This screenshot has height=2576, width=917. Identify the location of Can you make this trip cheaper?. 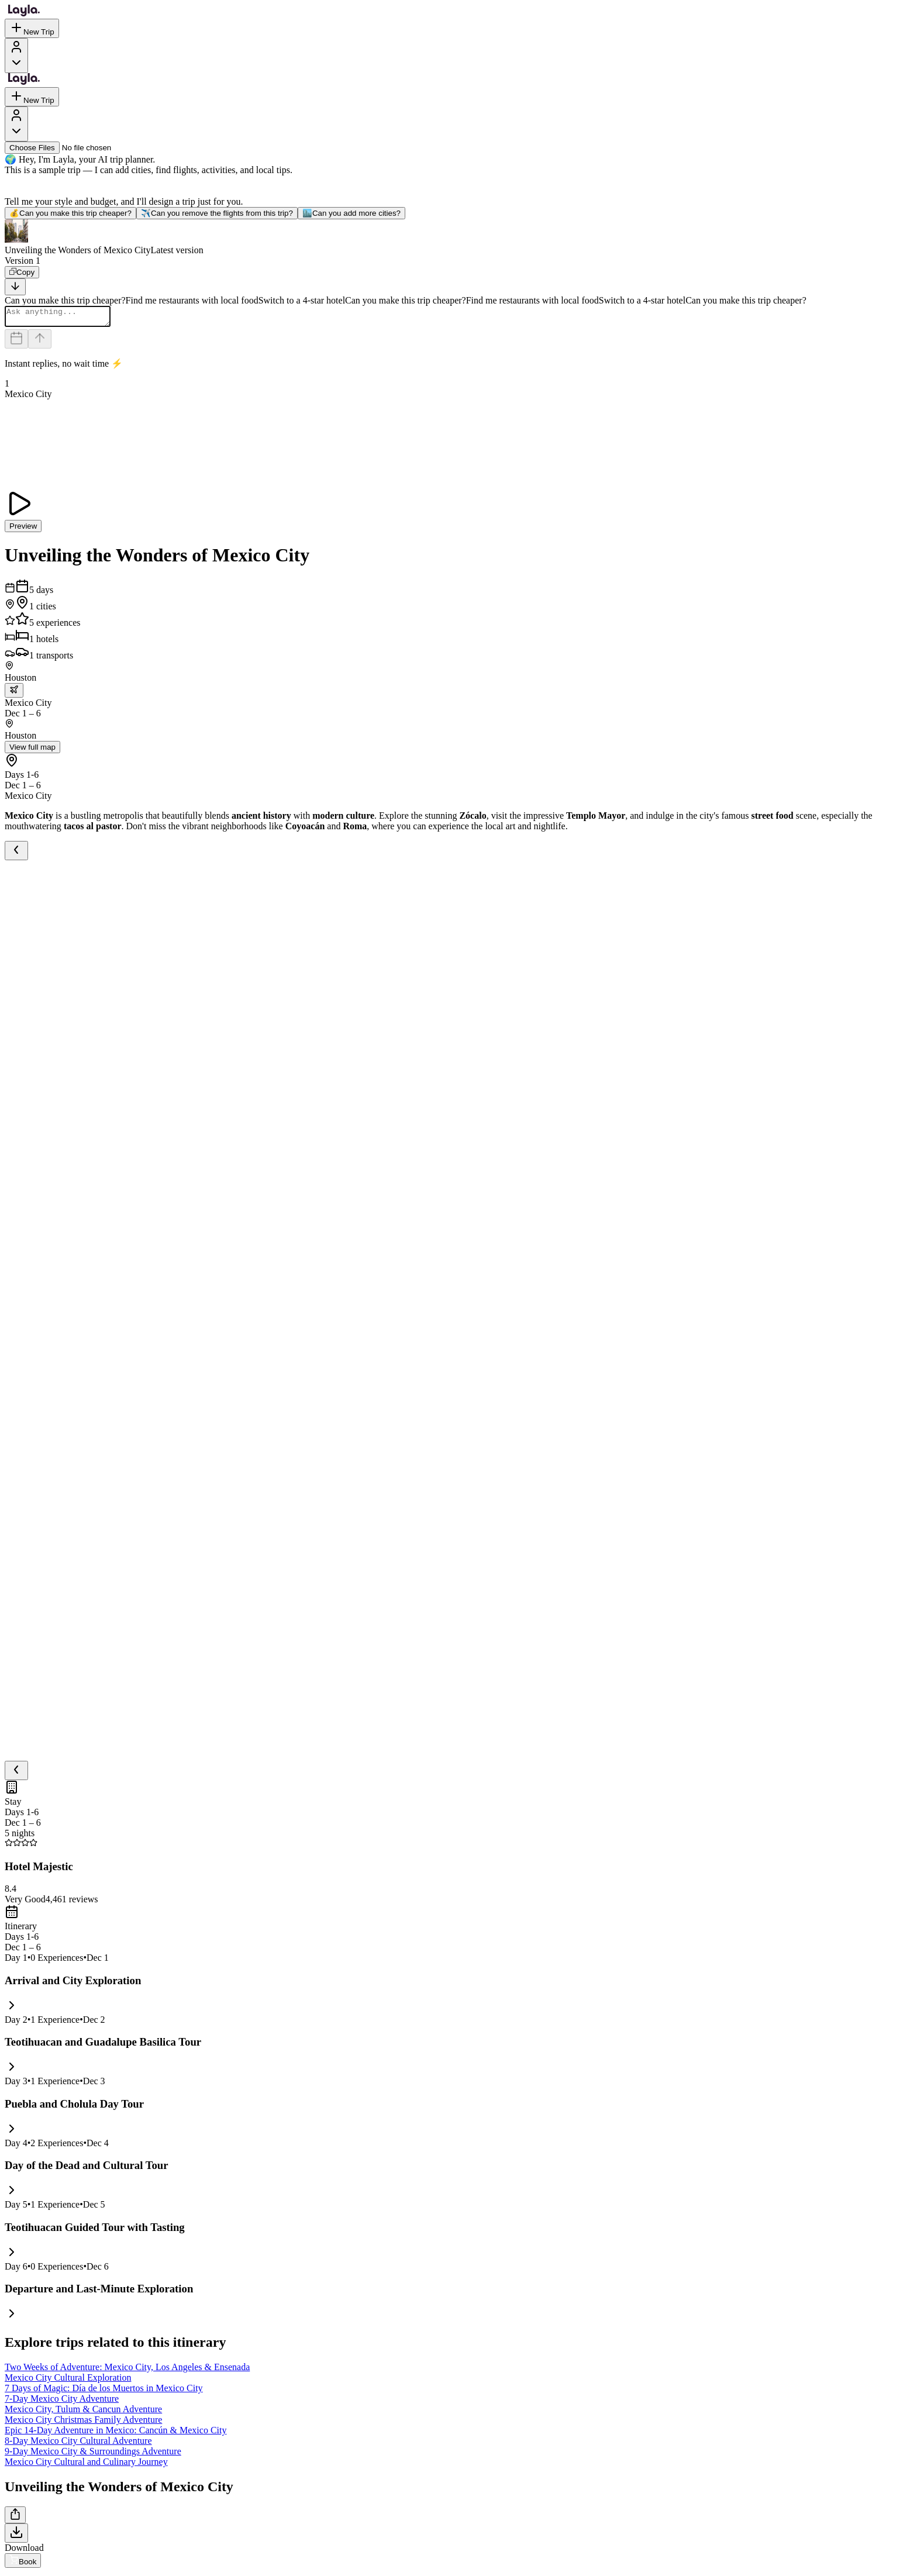
(70, 213).